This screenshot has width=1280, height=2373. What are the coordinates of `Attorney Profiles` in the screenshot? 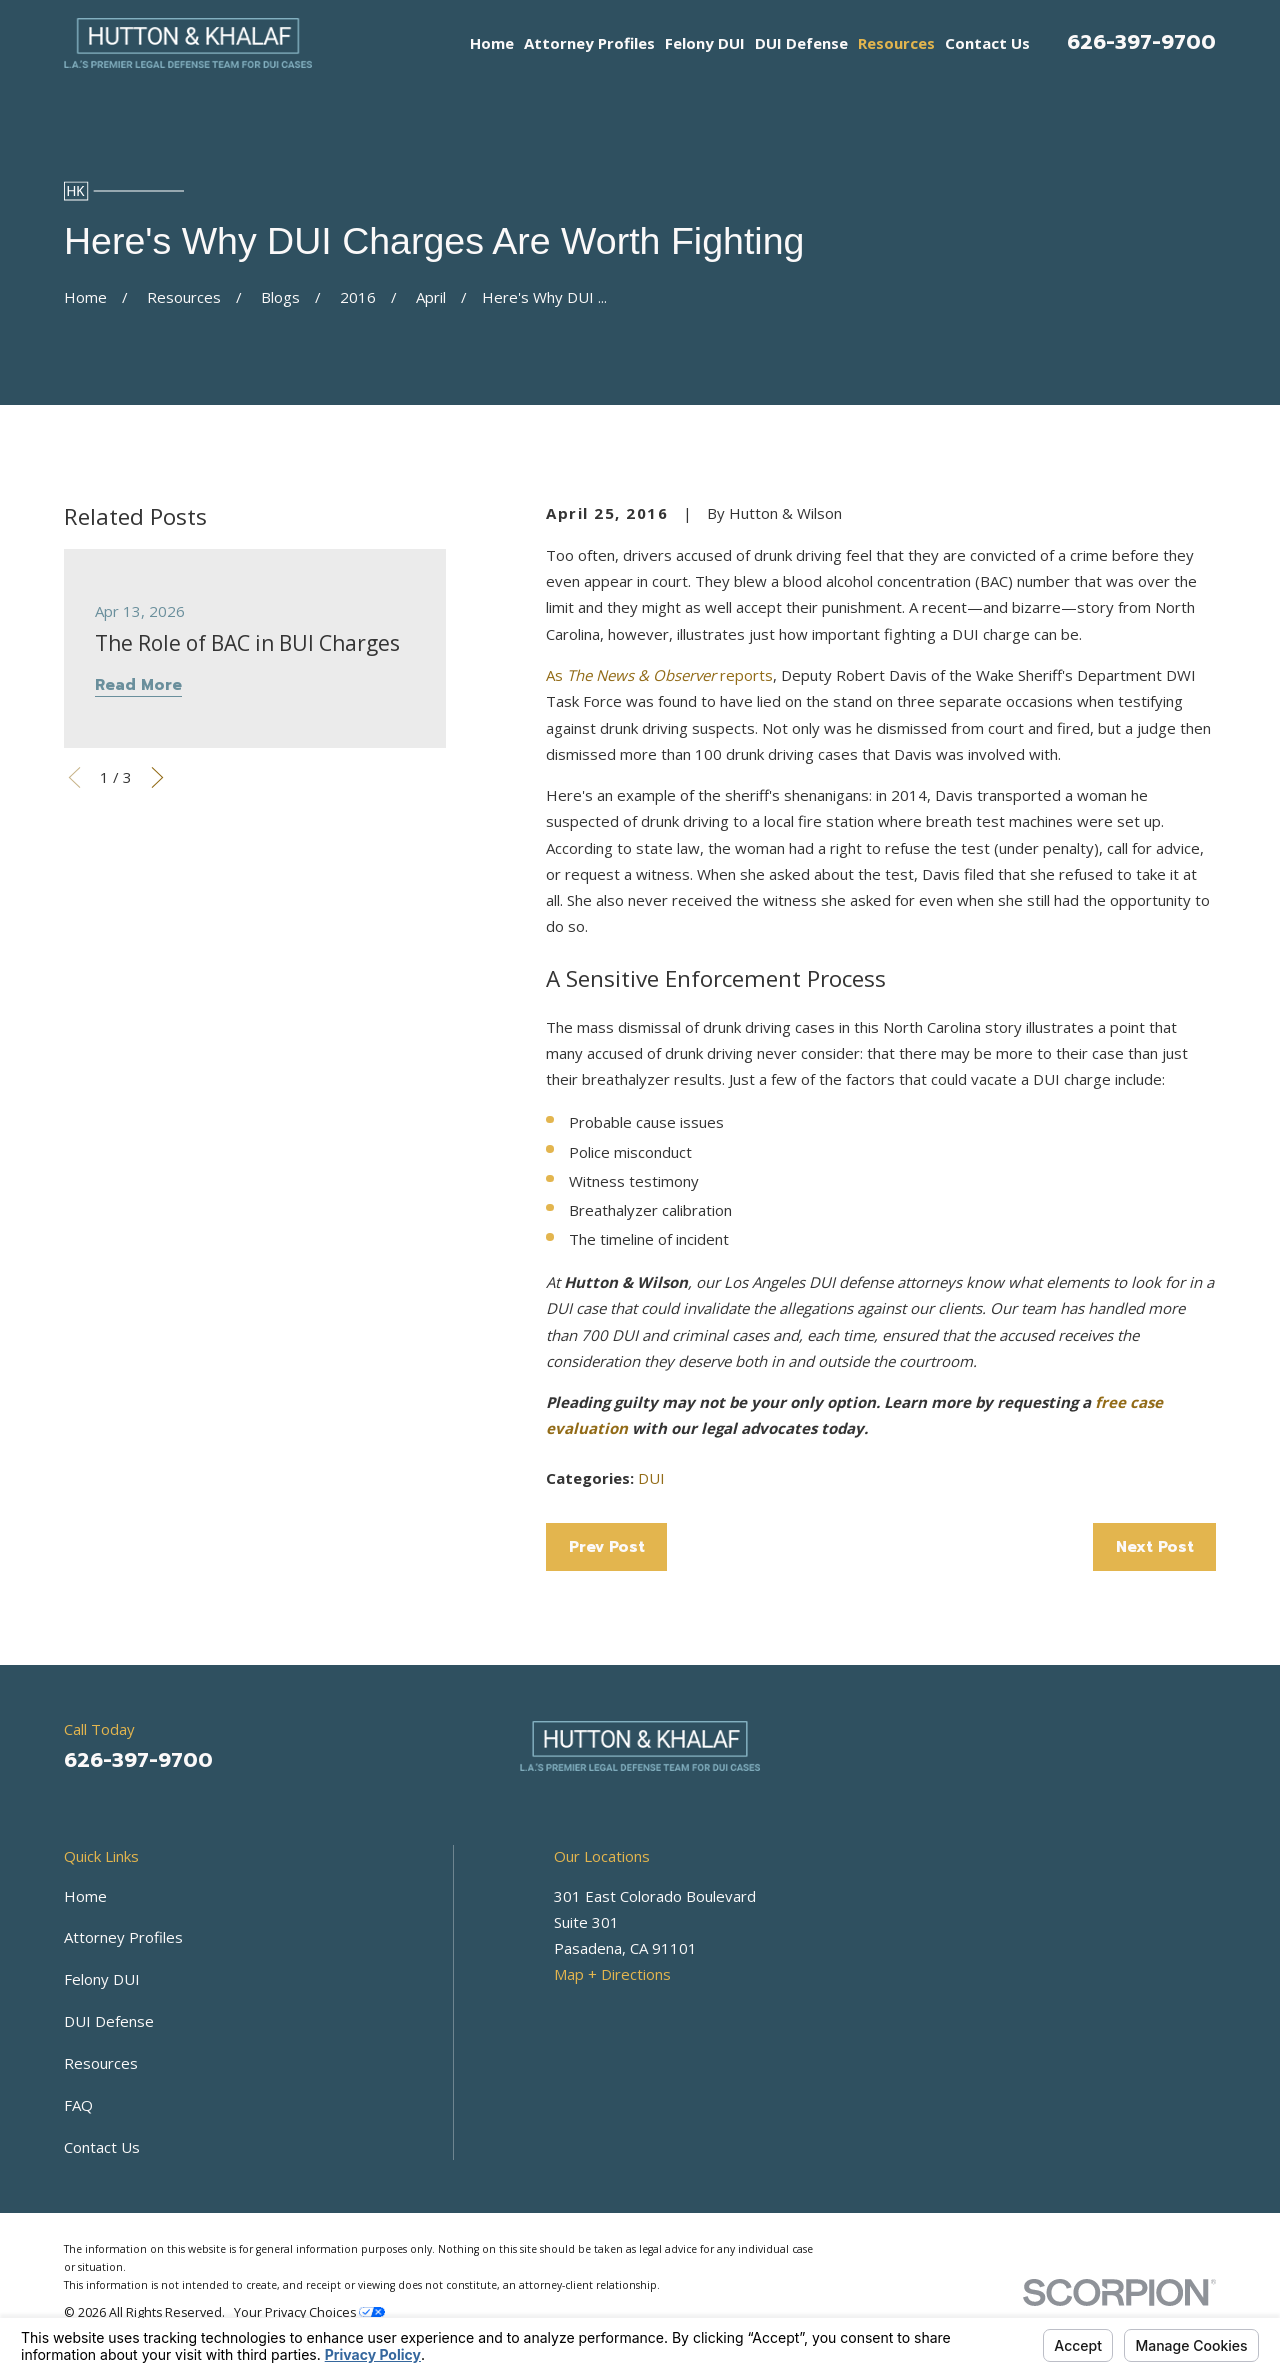 It's located at (123, 1937).